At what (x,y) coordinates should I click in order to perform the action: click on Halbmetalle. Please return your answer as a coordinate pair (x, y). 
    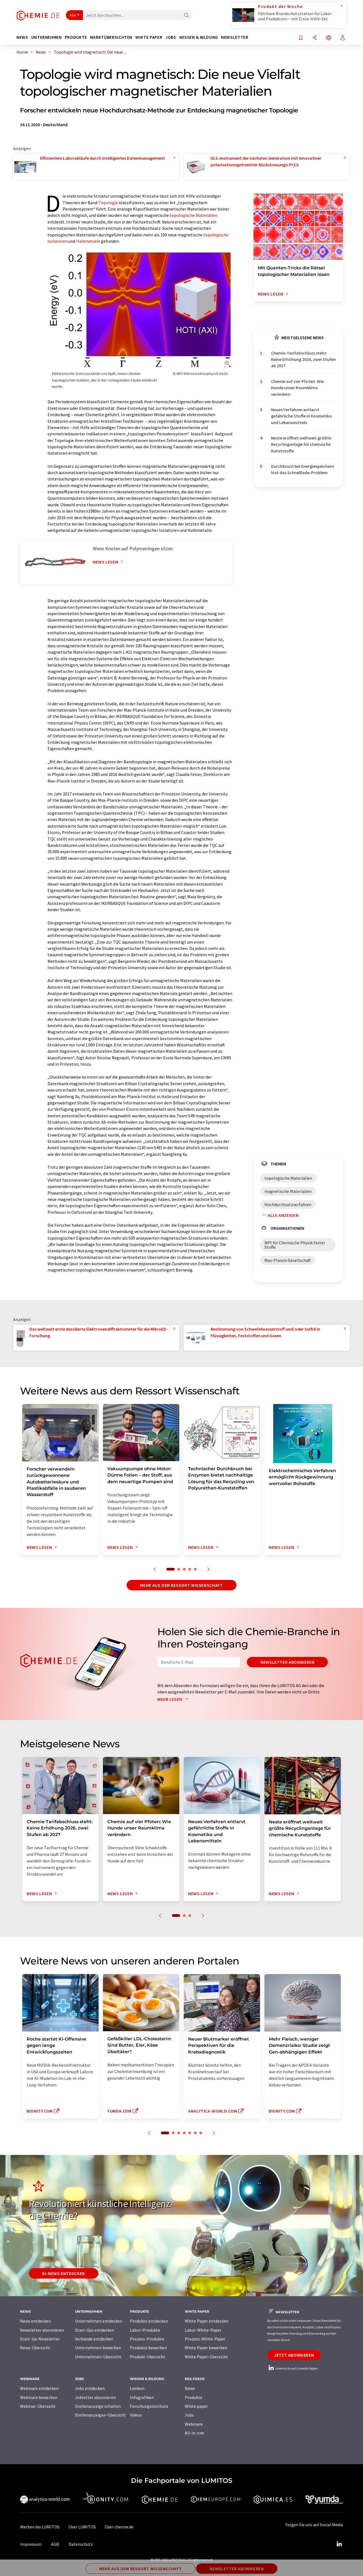
    Looking at the image, I should click on (88, 241).